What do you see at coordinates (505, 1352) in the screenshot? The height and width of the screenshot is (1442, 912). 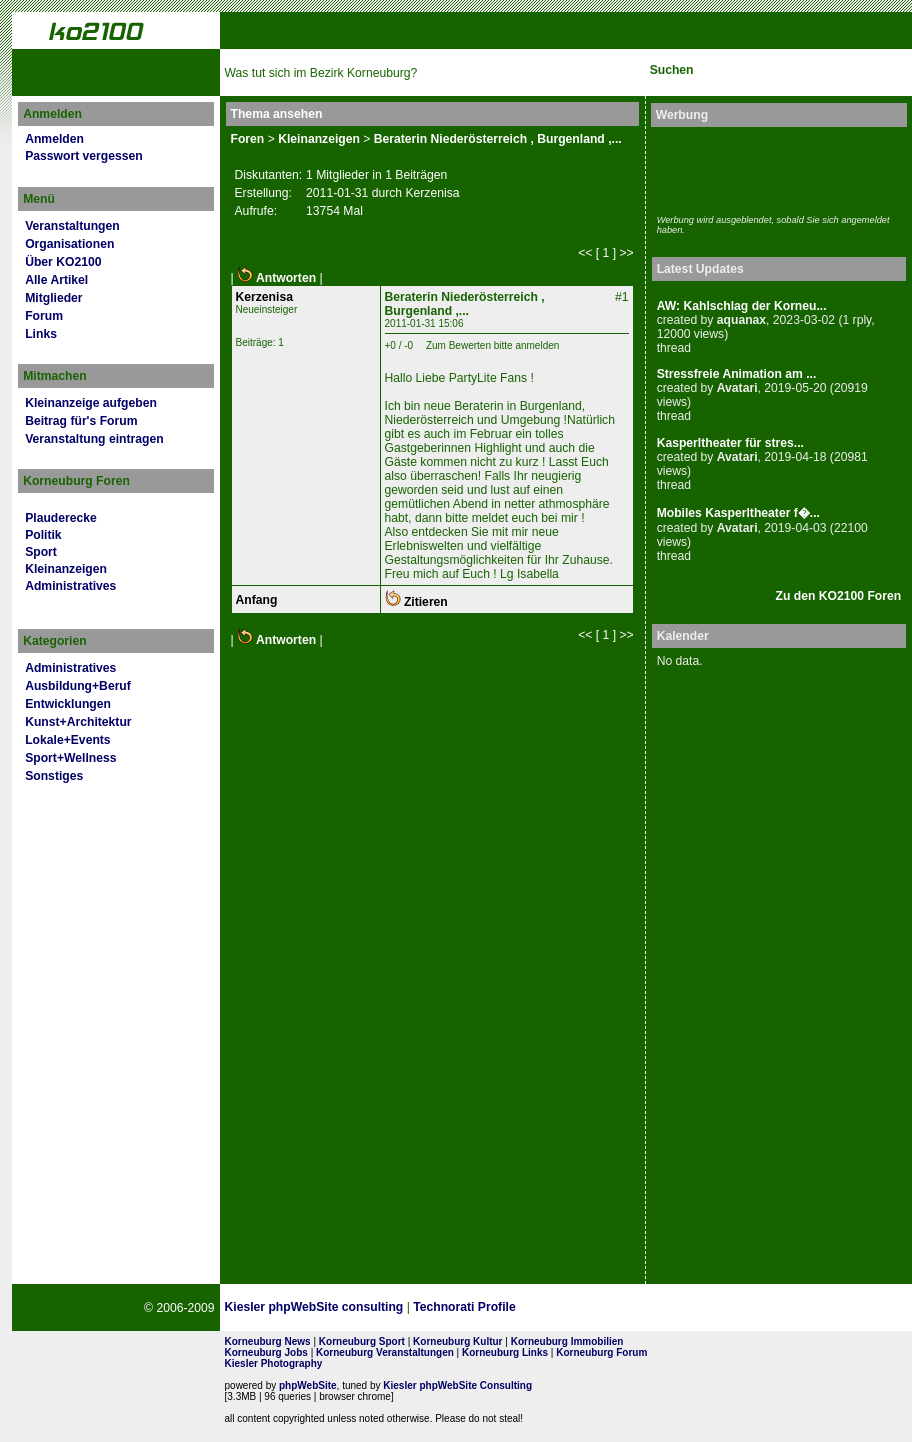 I see `Korneuburg Links` at bounding box center [505, 1352].